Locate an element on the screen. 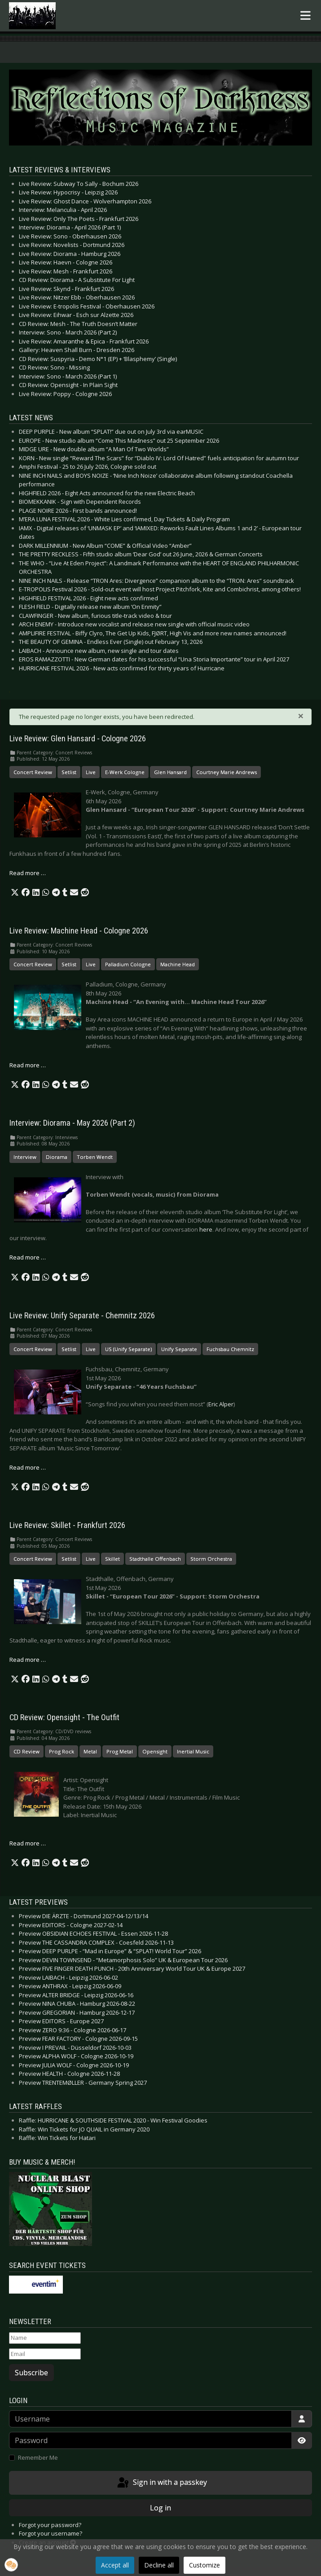  Diorama is located at coordinates (56, 1157).